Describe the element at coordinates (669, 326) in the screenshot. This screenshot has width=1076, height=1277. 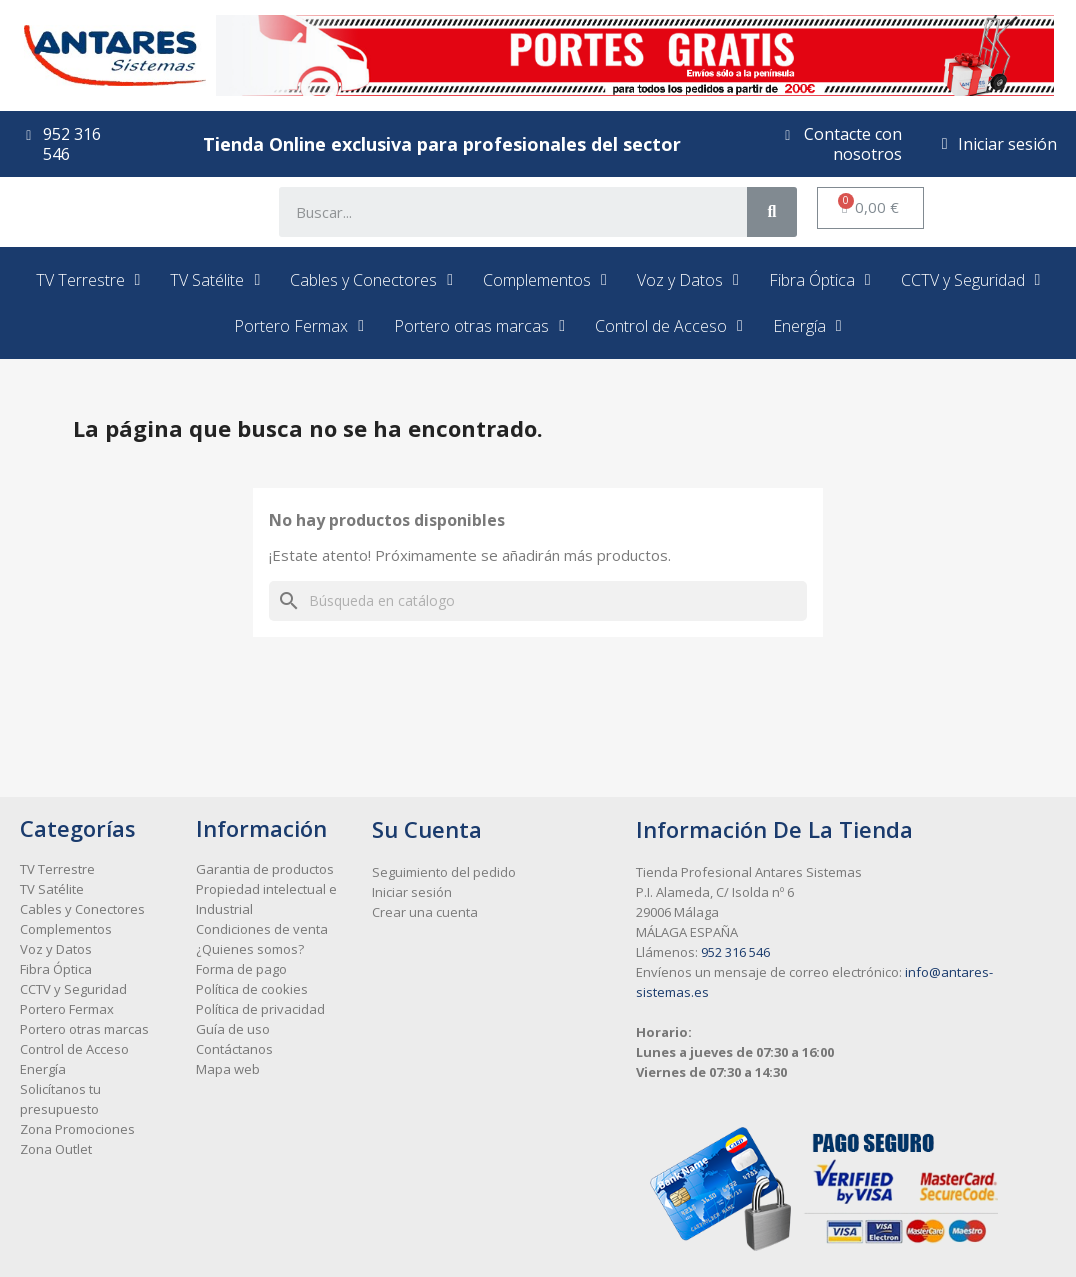
I see `Control de Acceso` at that location.